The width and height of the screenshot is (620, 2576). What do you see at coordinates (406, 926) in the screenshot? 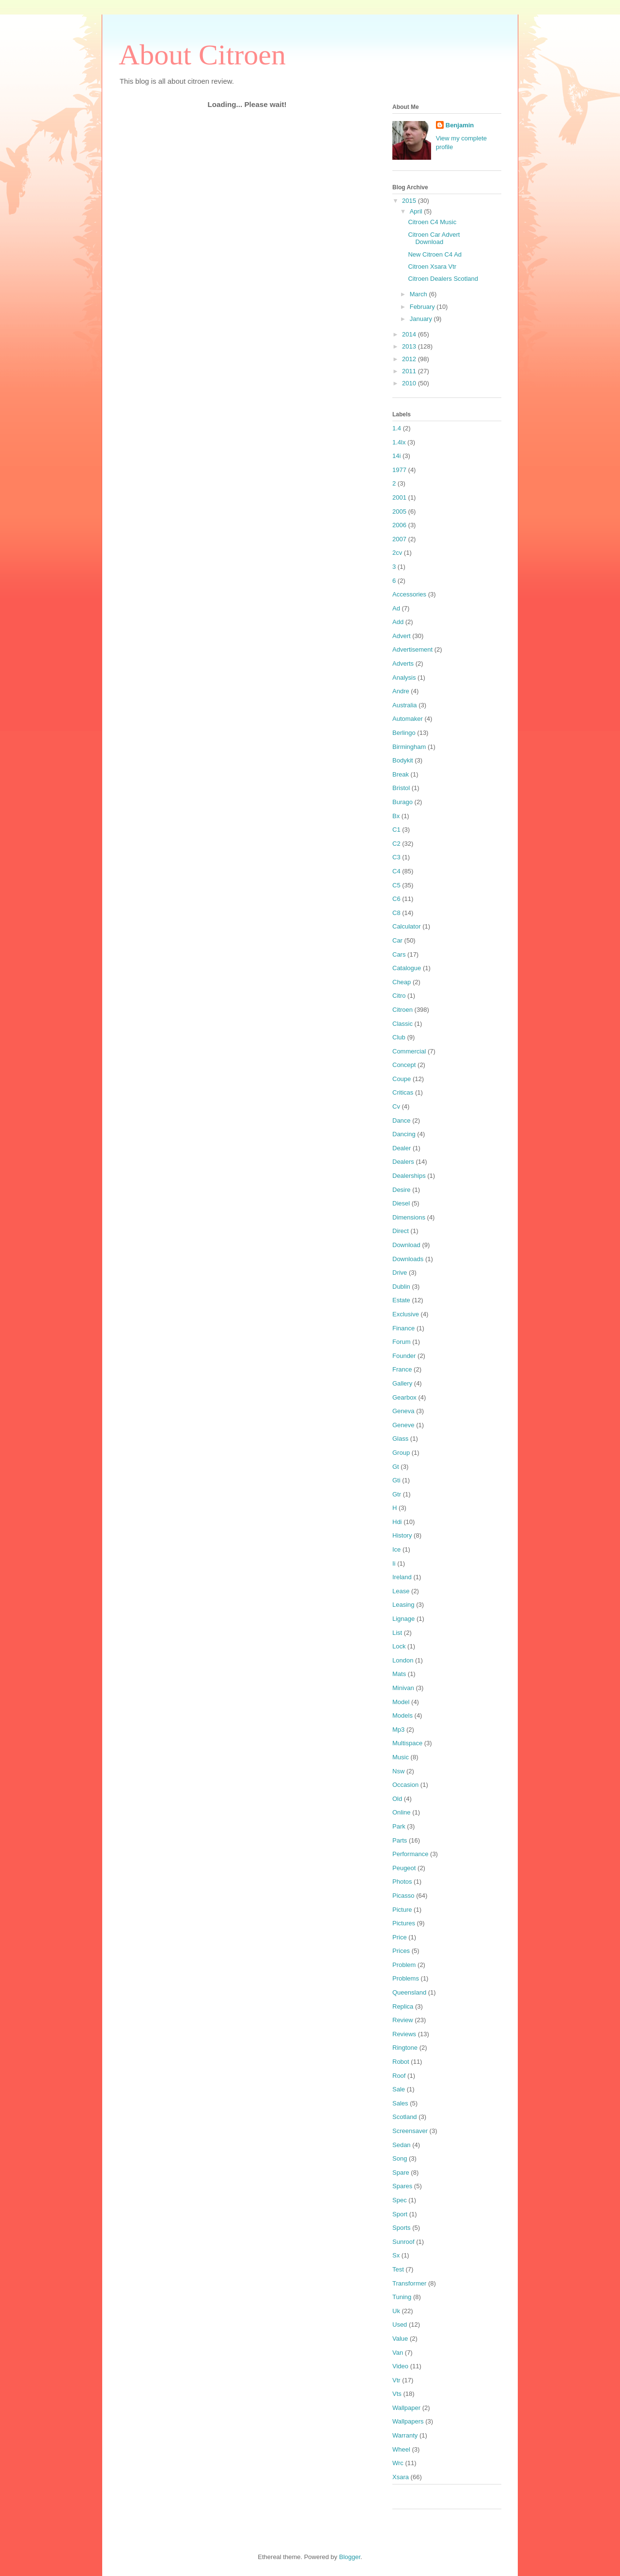
I see `Calculator` at bounding box center [406, 926].